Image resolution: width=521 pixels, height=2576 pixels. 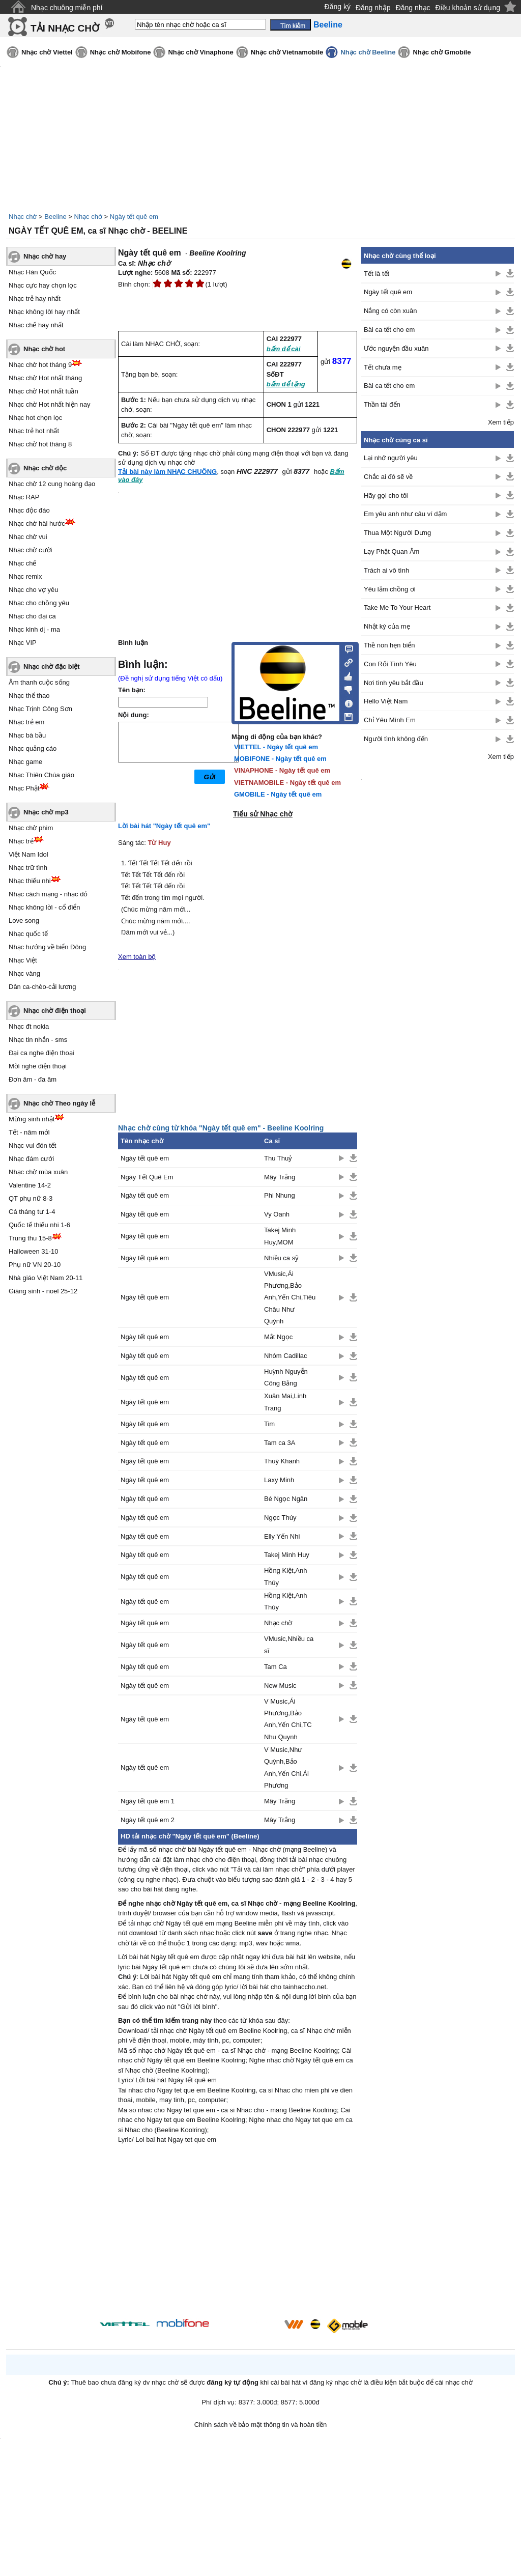 What do you see at coordinates (38, 1039) in the screenshot?
I see `Nhạc tin nhắn - sms` at bounding box center [38, 1039].